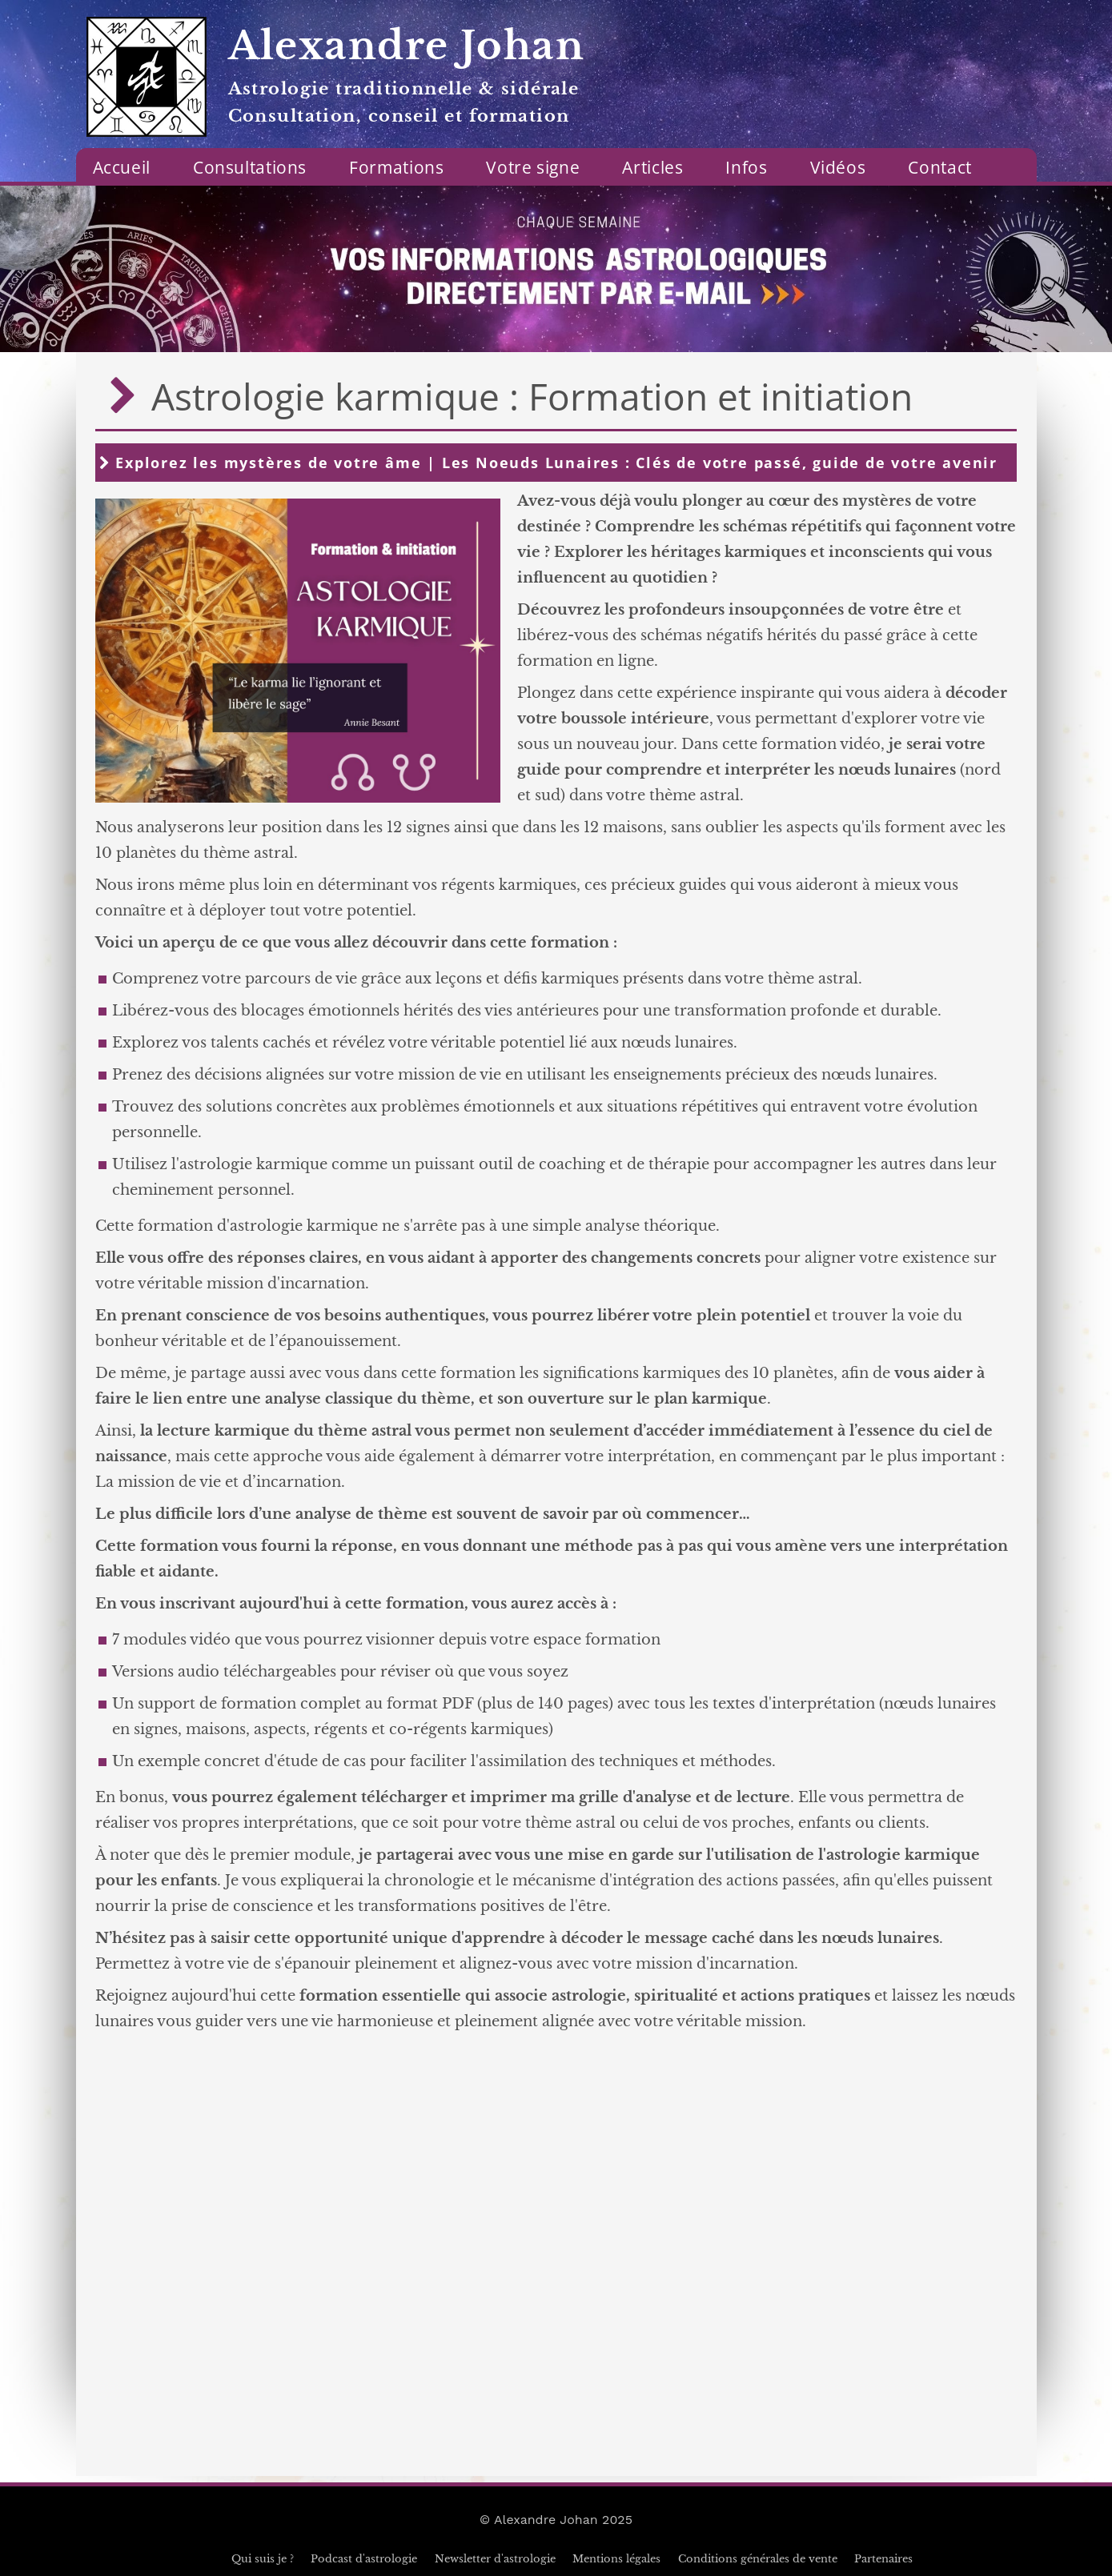 This screenshot has height=2576, width=1112. Describe the element at coordinates (250, 167) in the screenshot. I see `Consultations` at that location.